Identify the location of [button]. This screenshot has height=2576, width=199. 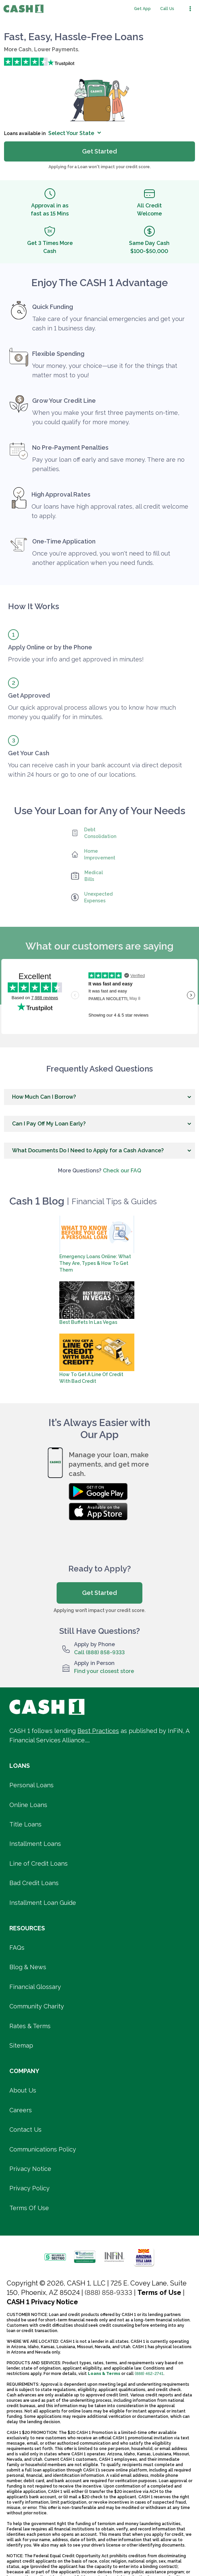
(99, 1097).